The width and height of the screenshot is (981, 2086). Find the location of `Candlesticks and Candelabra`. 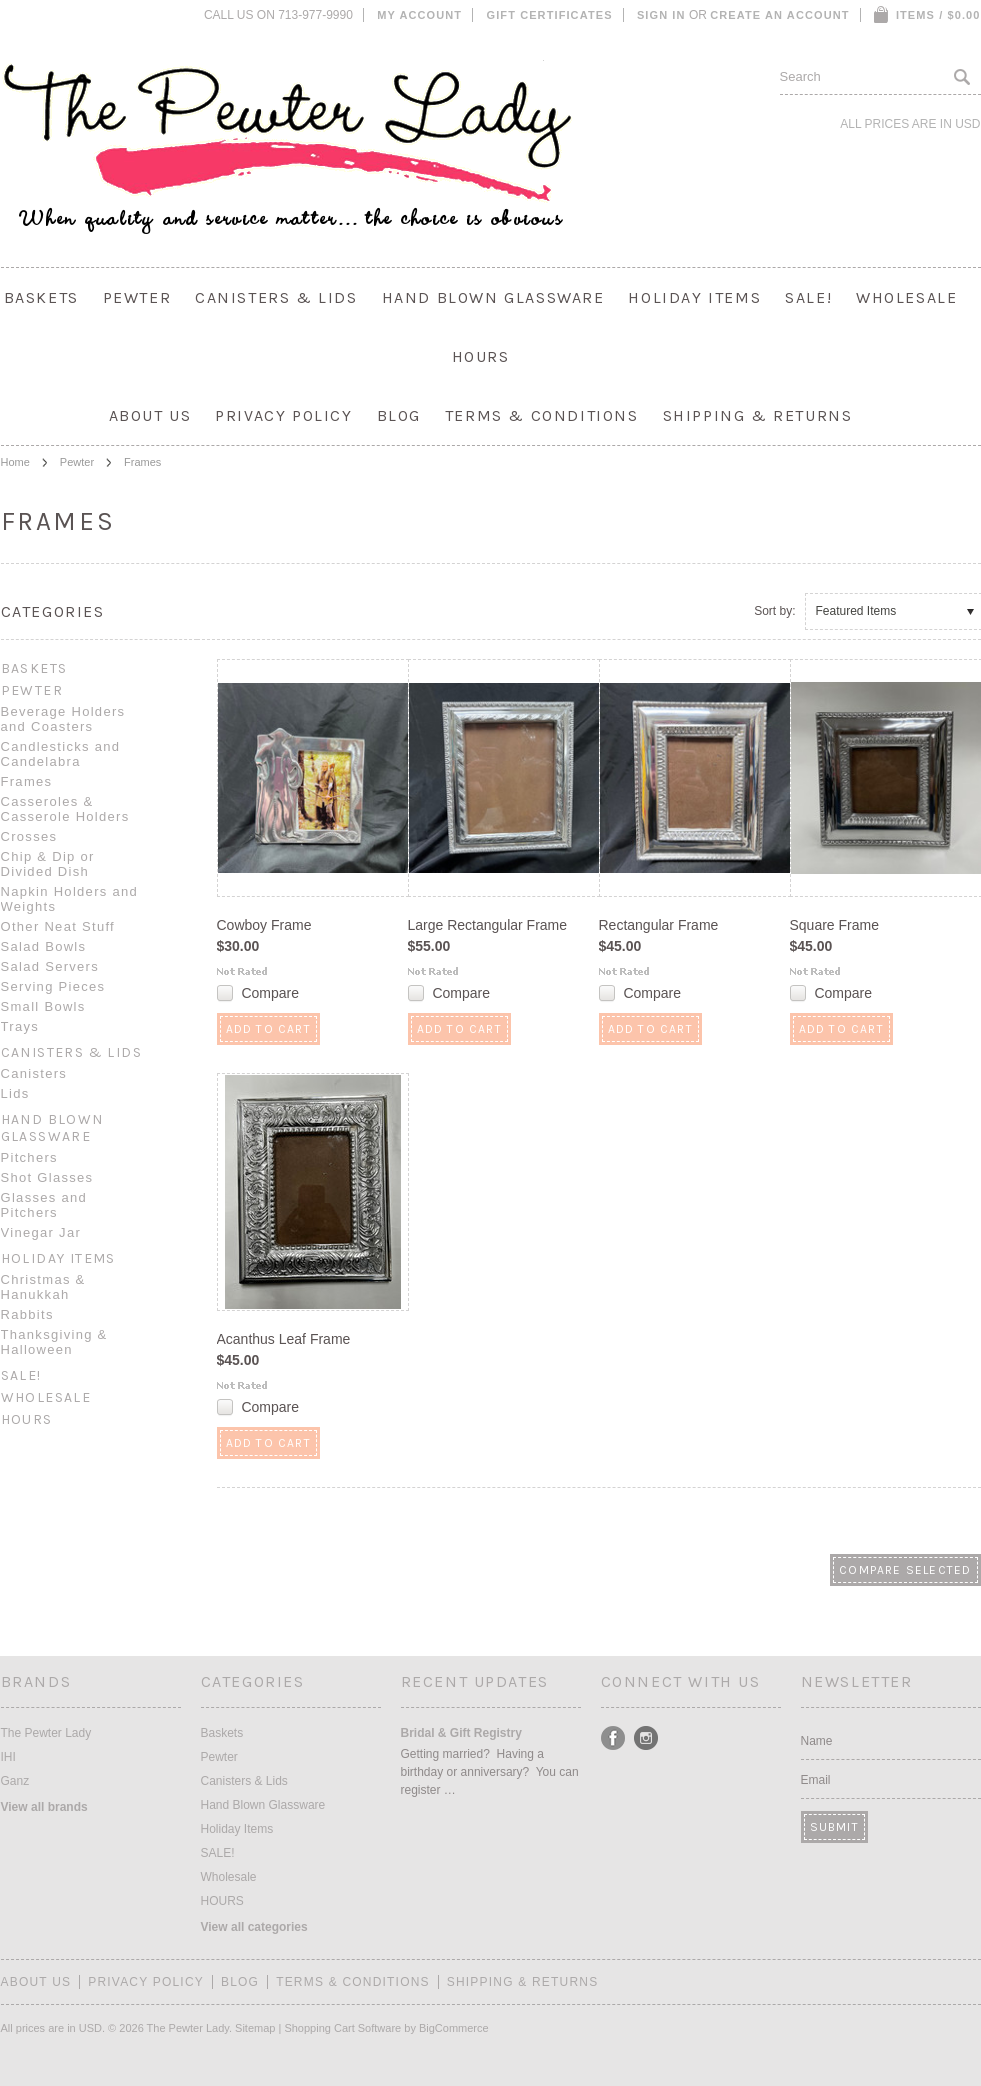

Candlesticks and Candelabra is located at coordinates (61, 754).